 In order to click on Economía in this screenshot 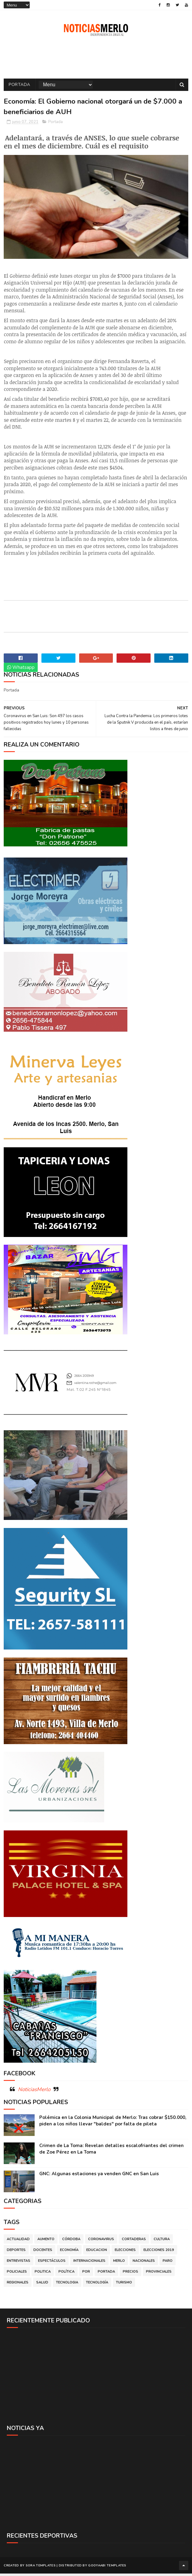, I will do `click(69, 2253)`.